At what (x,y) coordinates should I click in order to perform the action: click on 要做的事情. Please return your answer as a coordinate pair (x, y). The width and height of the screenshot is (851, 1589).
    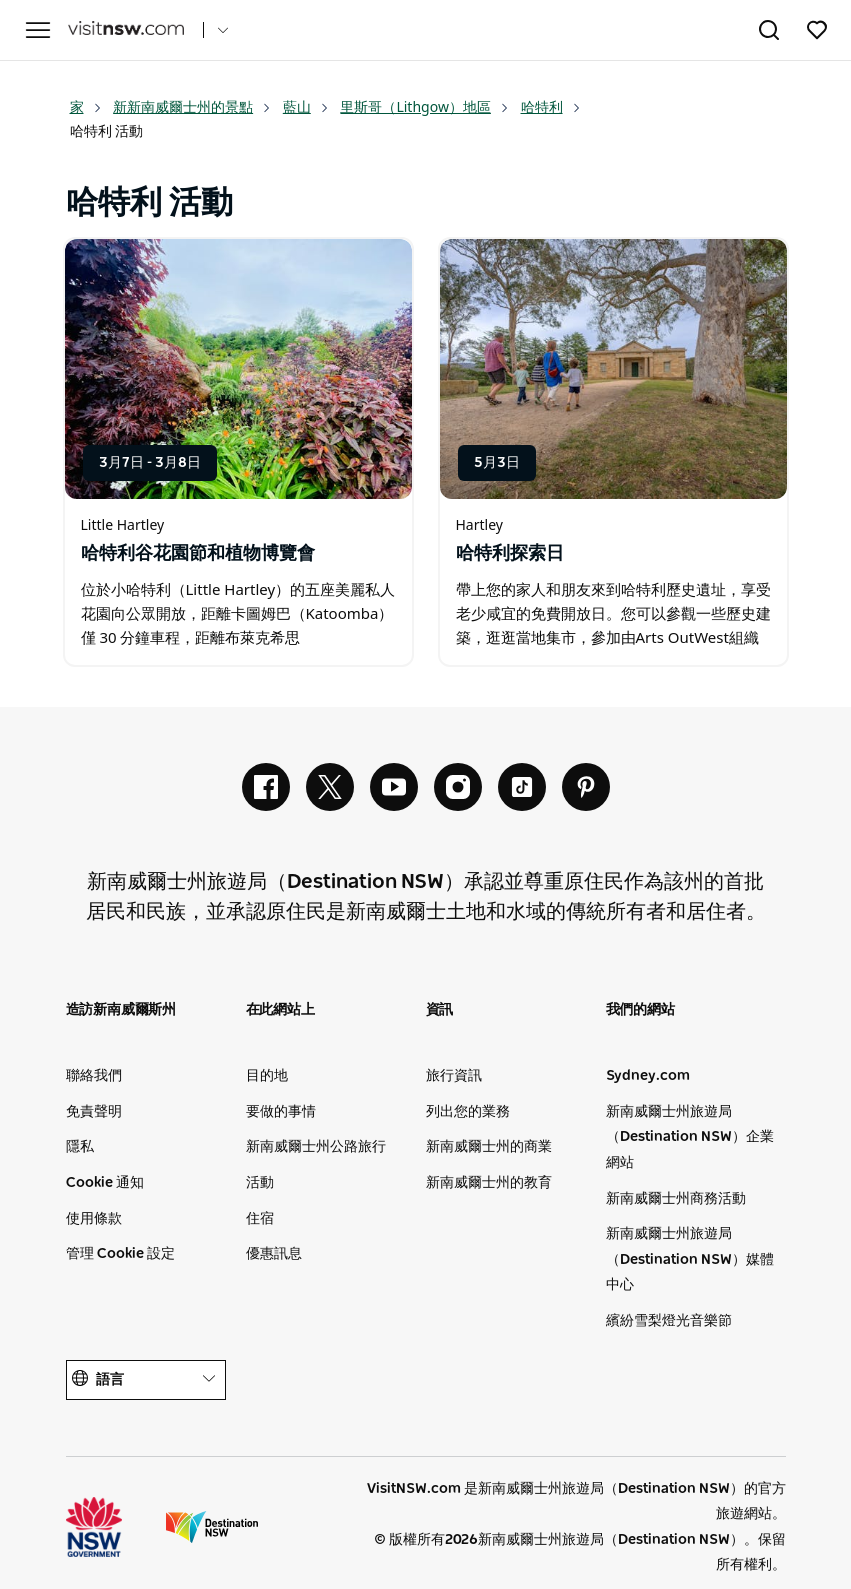
    Looking at the image, I should click on (281, 1112).